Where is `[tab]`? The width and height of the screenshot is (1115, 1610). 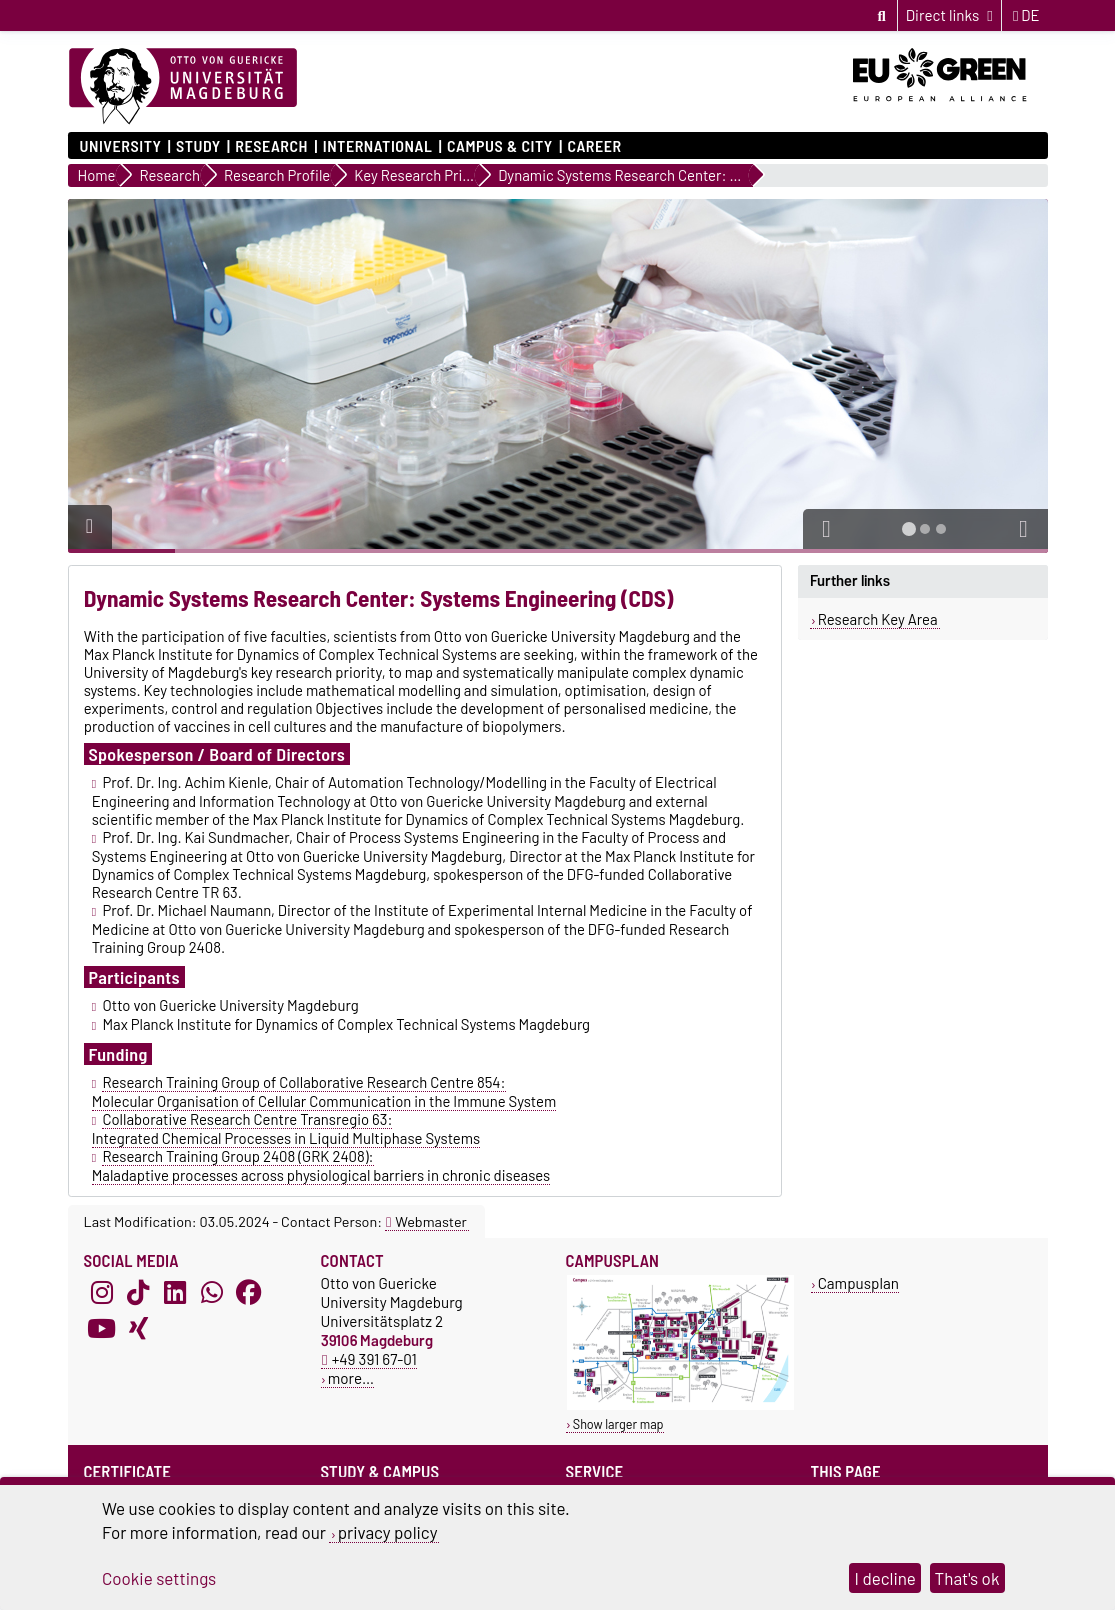
[tab] is located at coordinates (909, 529).